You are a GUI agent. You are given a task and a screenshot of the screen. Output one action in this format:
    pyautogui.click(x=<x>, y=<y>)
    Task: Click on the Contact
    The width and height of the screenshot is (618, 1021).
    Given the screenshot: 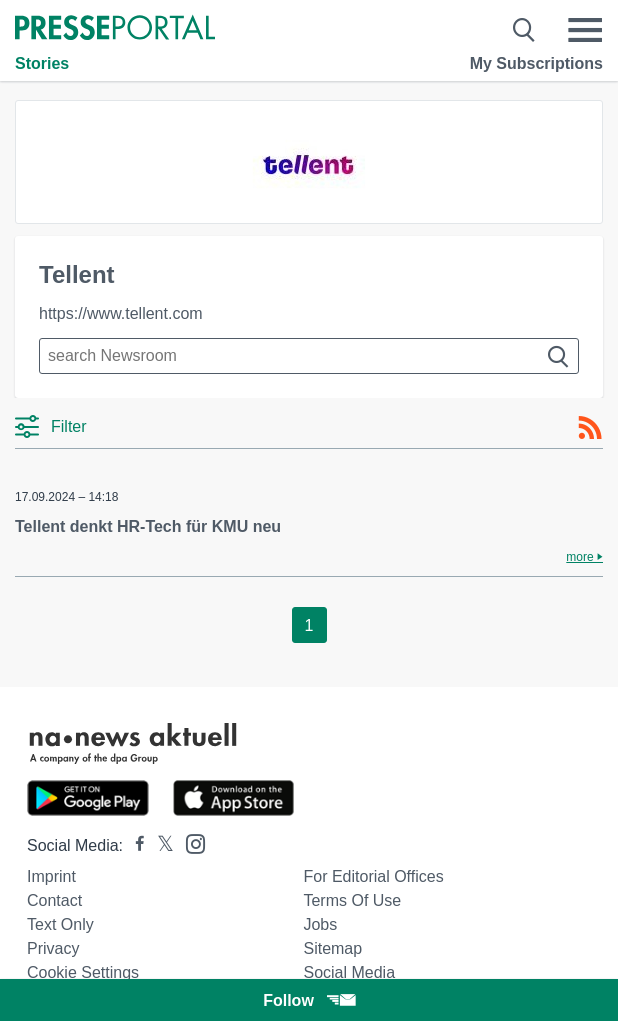 What is the action you would take?
    pyautogui.click(x=54, y=900)
    